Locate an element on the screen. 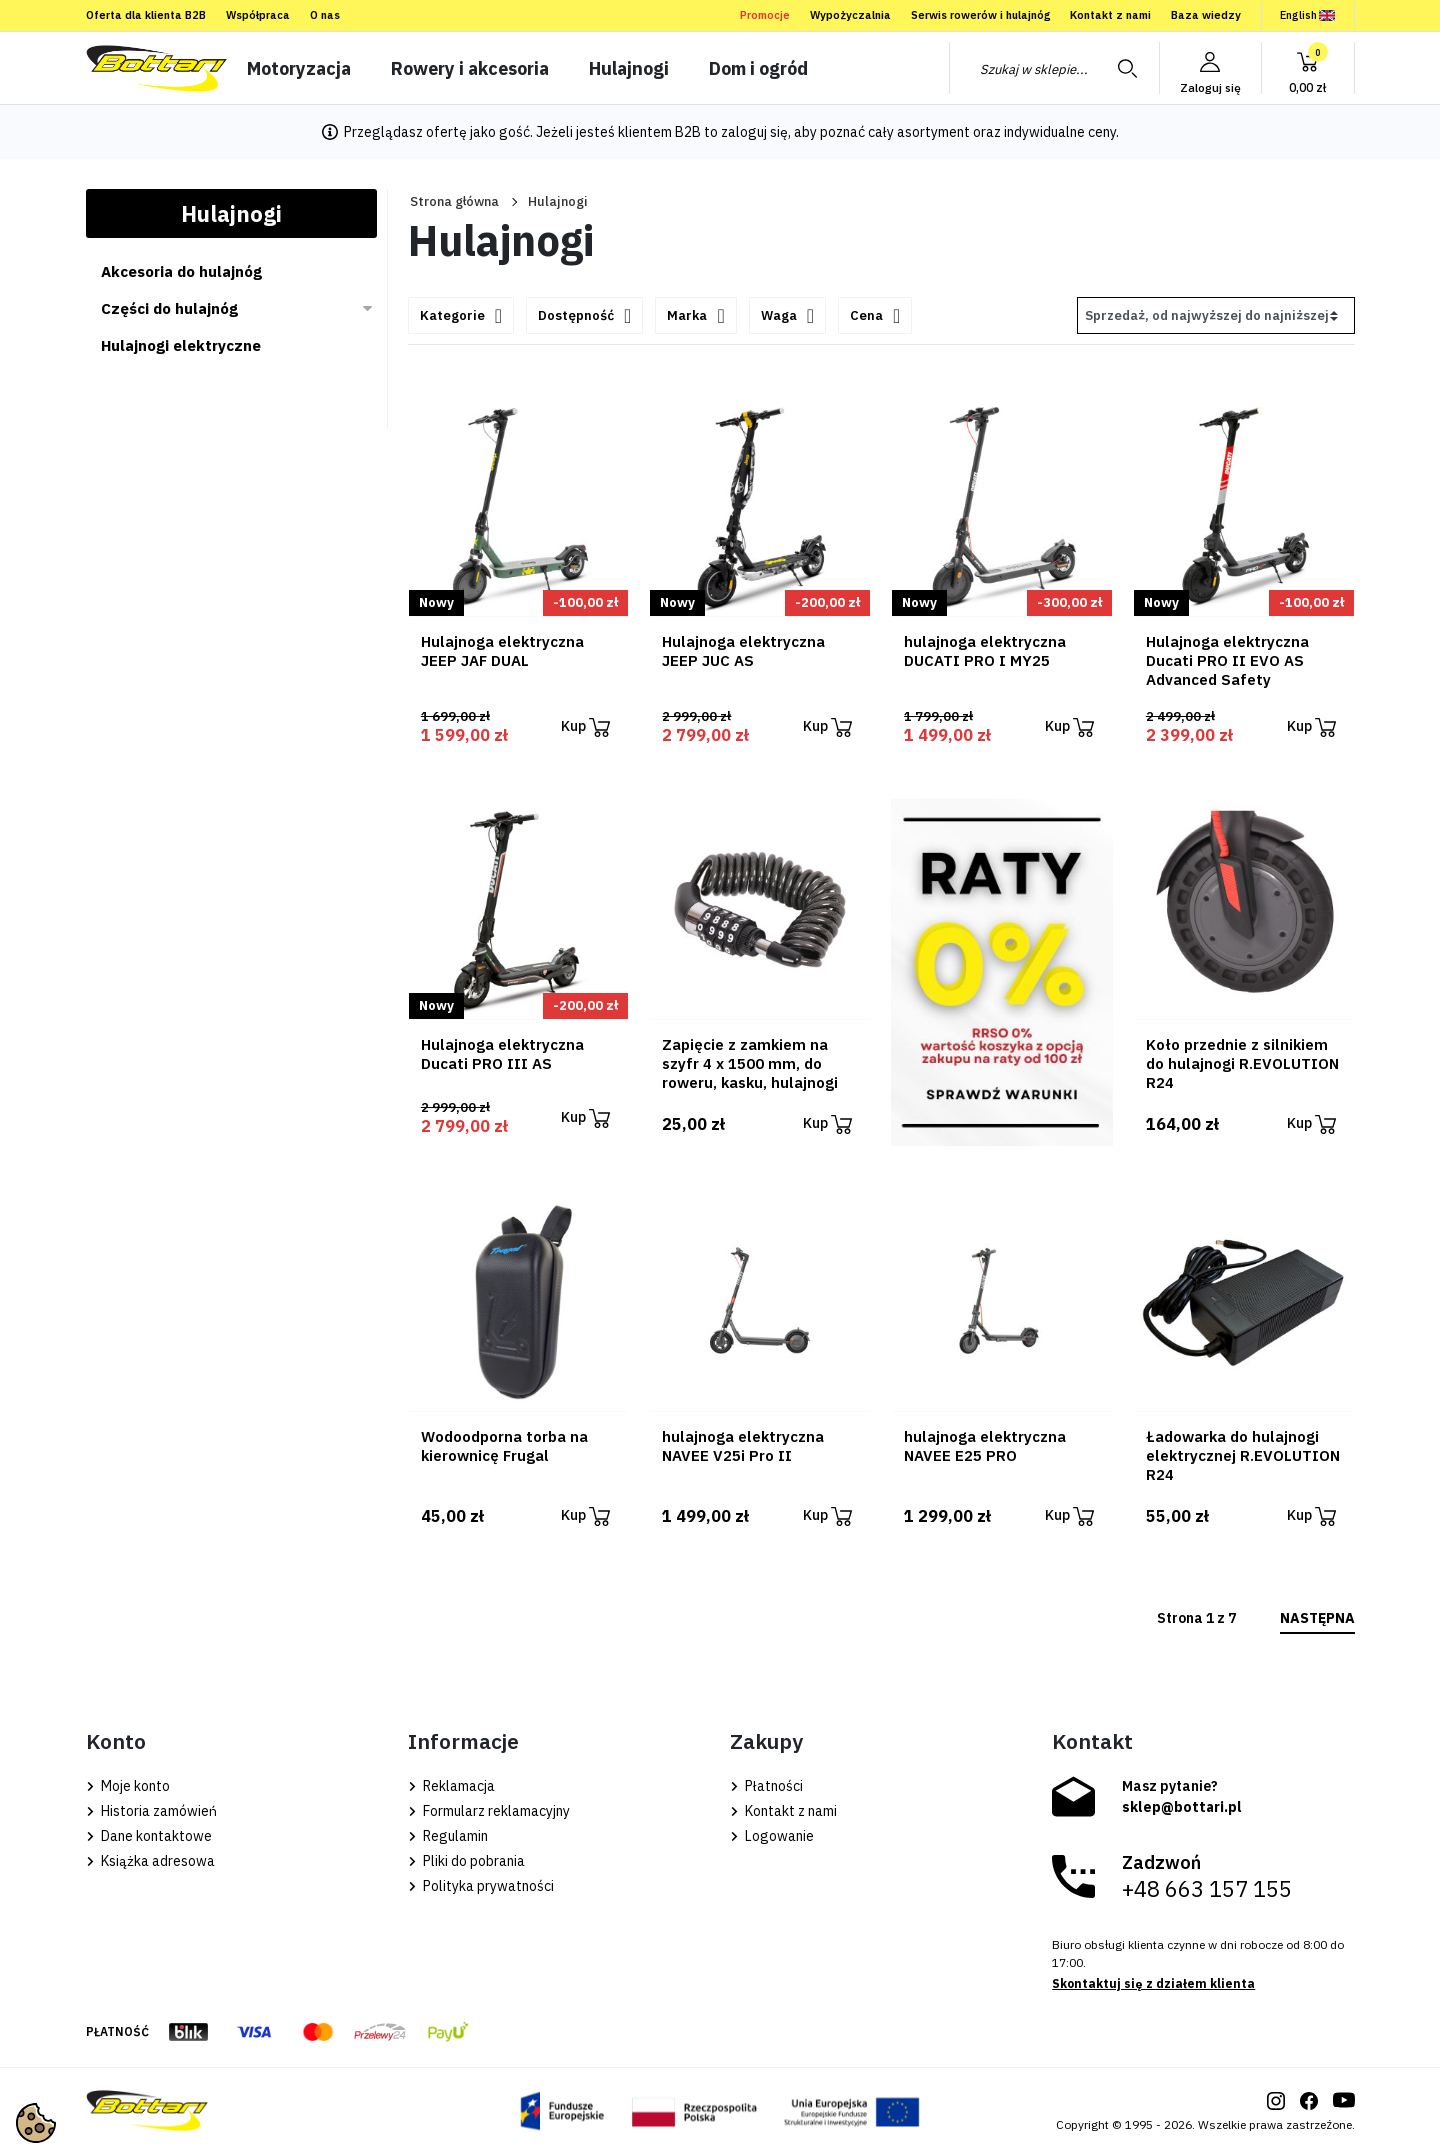  Reklamacja is located at coordinates (451, 1786).